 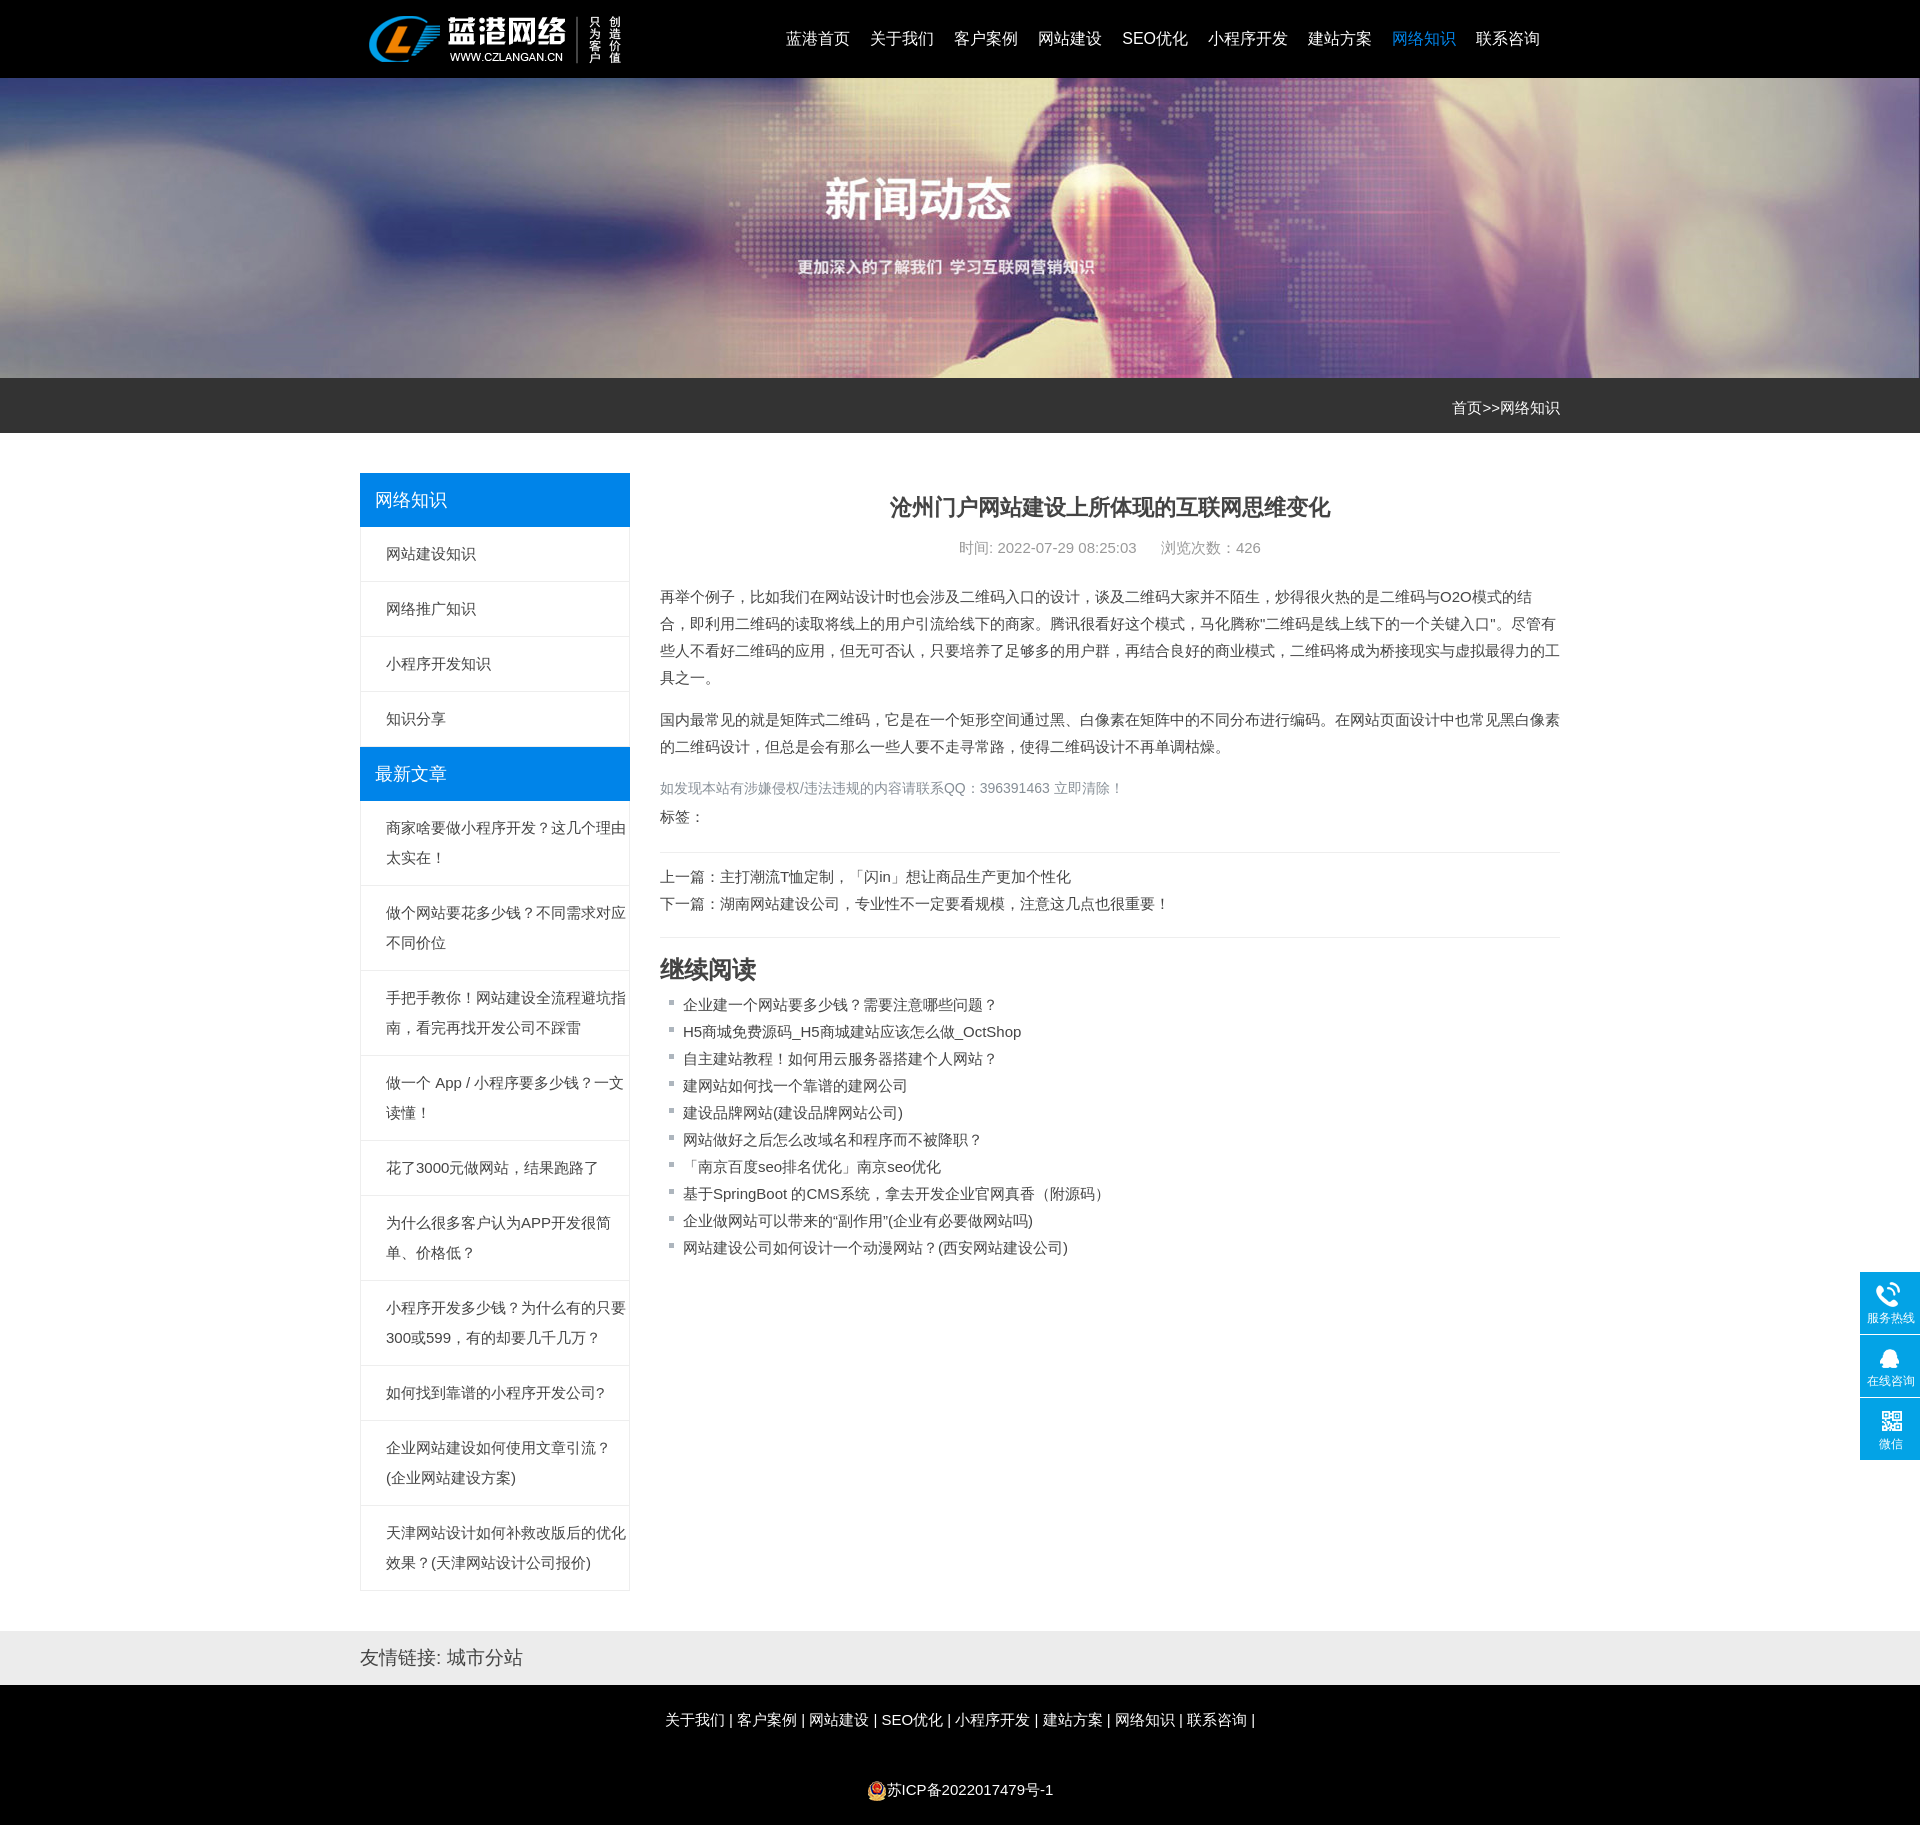 What do you see at coordinates (506, 1547) in the screenshot?
I see `天津网站设计如何补救改版后的优化效果？(天津网站设计公司报价)` at bounding box center [506, 1547].